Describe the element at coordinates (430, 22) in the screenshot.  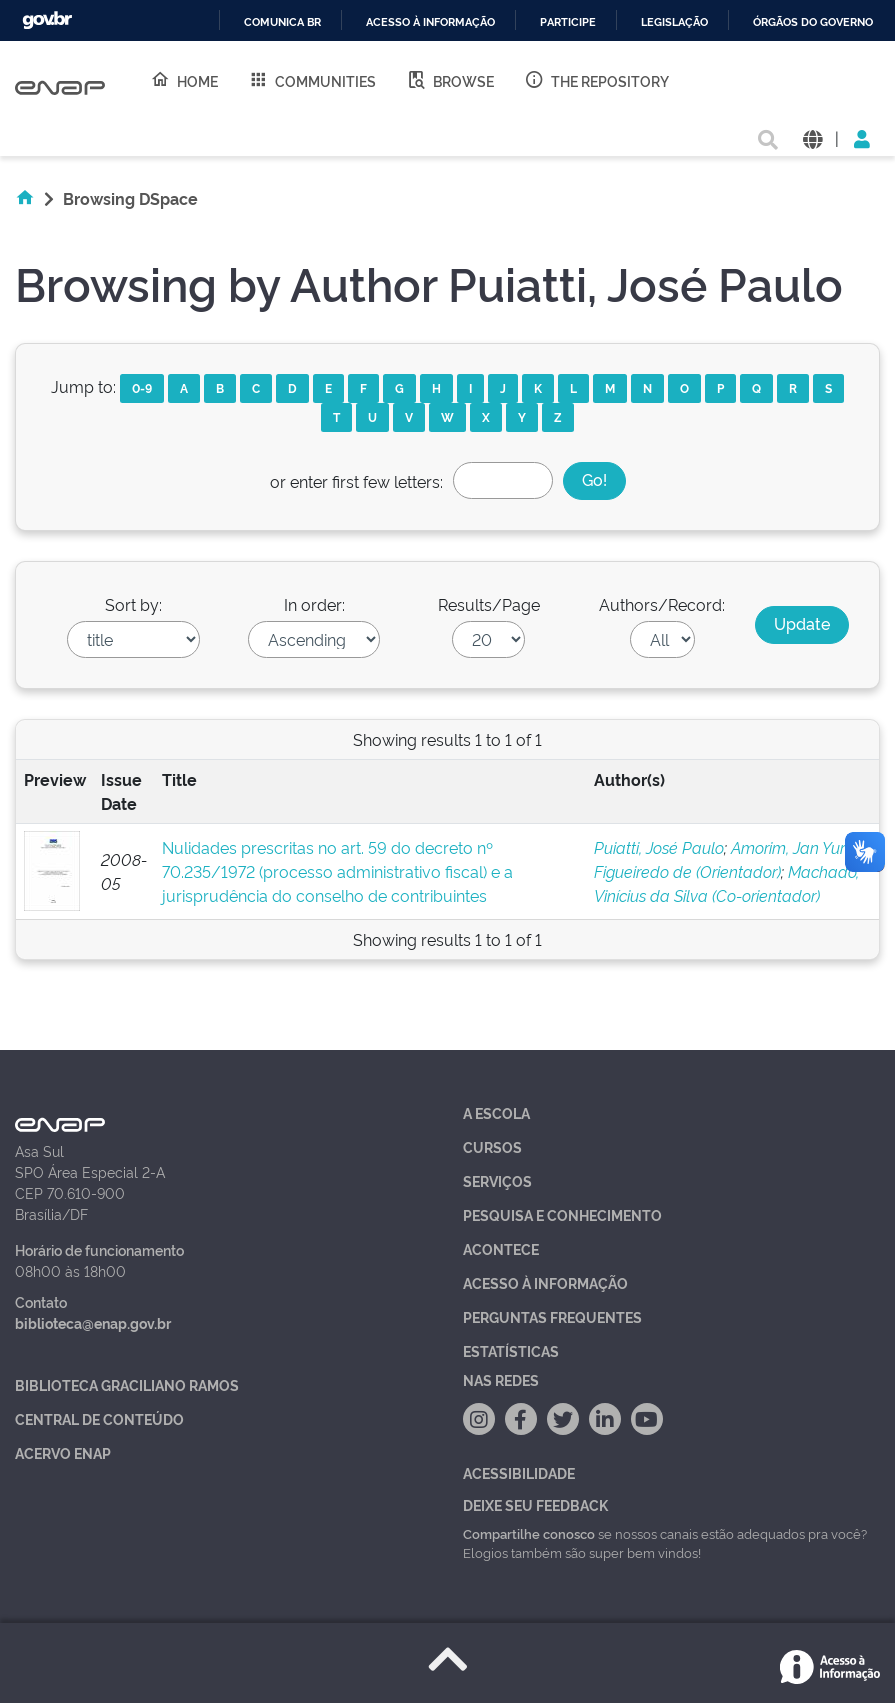
I see `Acesso à informação` at that location.